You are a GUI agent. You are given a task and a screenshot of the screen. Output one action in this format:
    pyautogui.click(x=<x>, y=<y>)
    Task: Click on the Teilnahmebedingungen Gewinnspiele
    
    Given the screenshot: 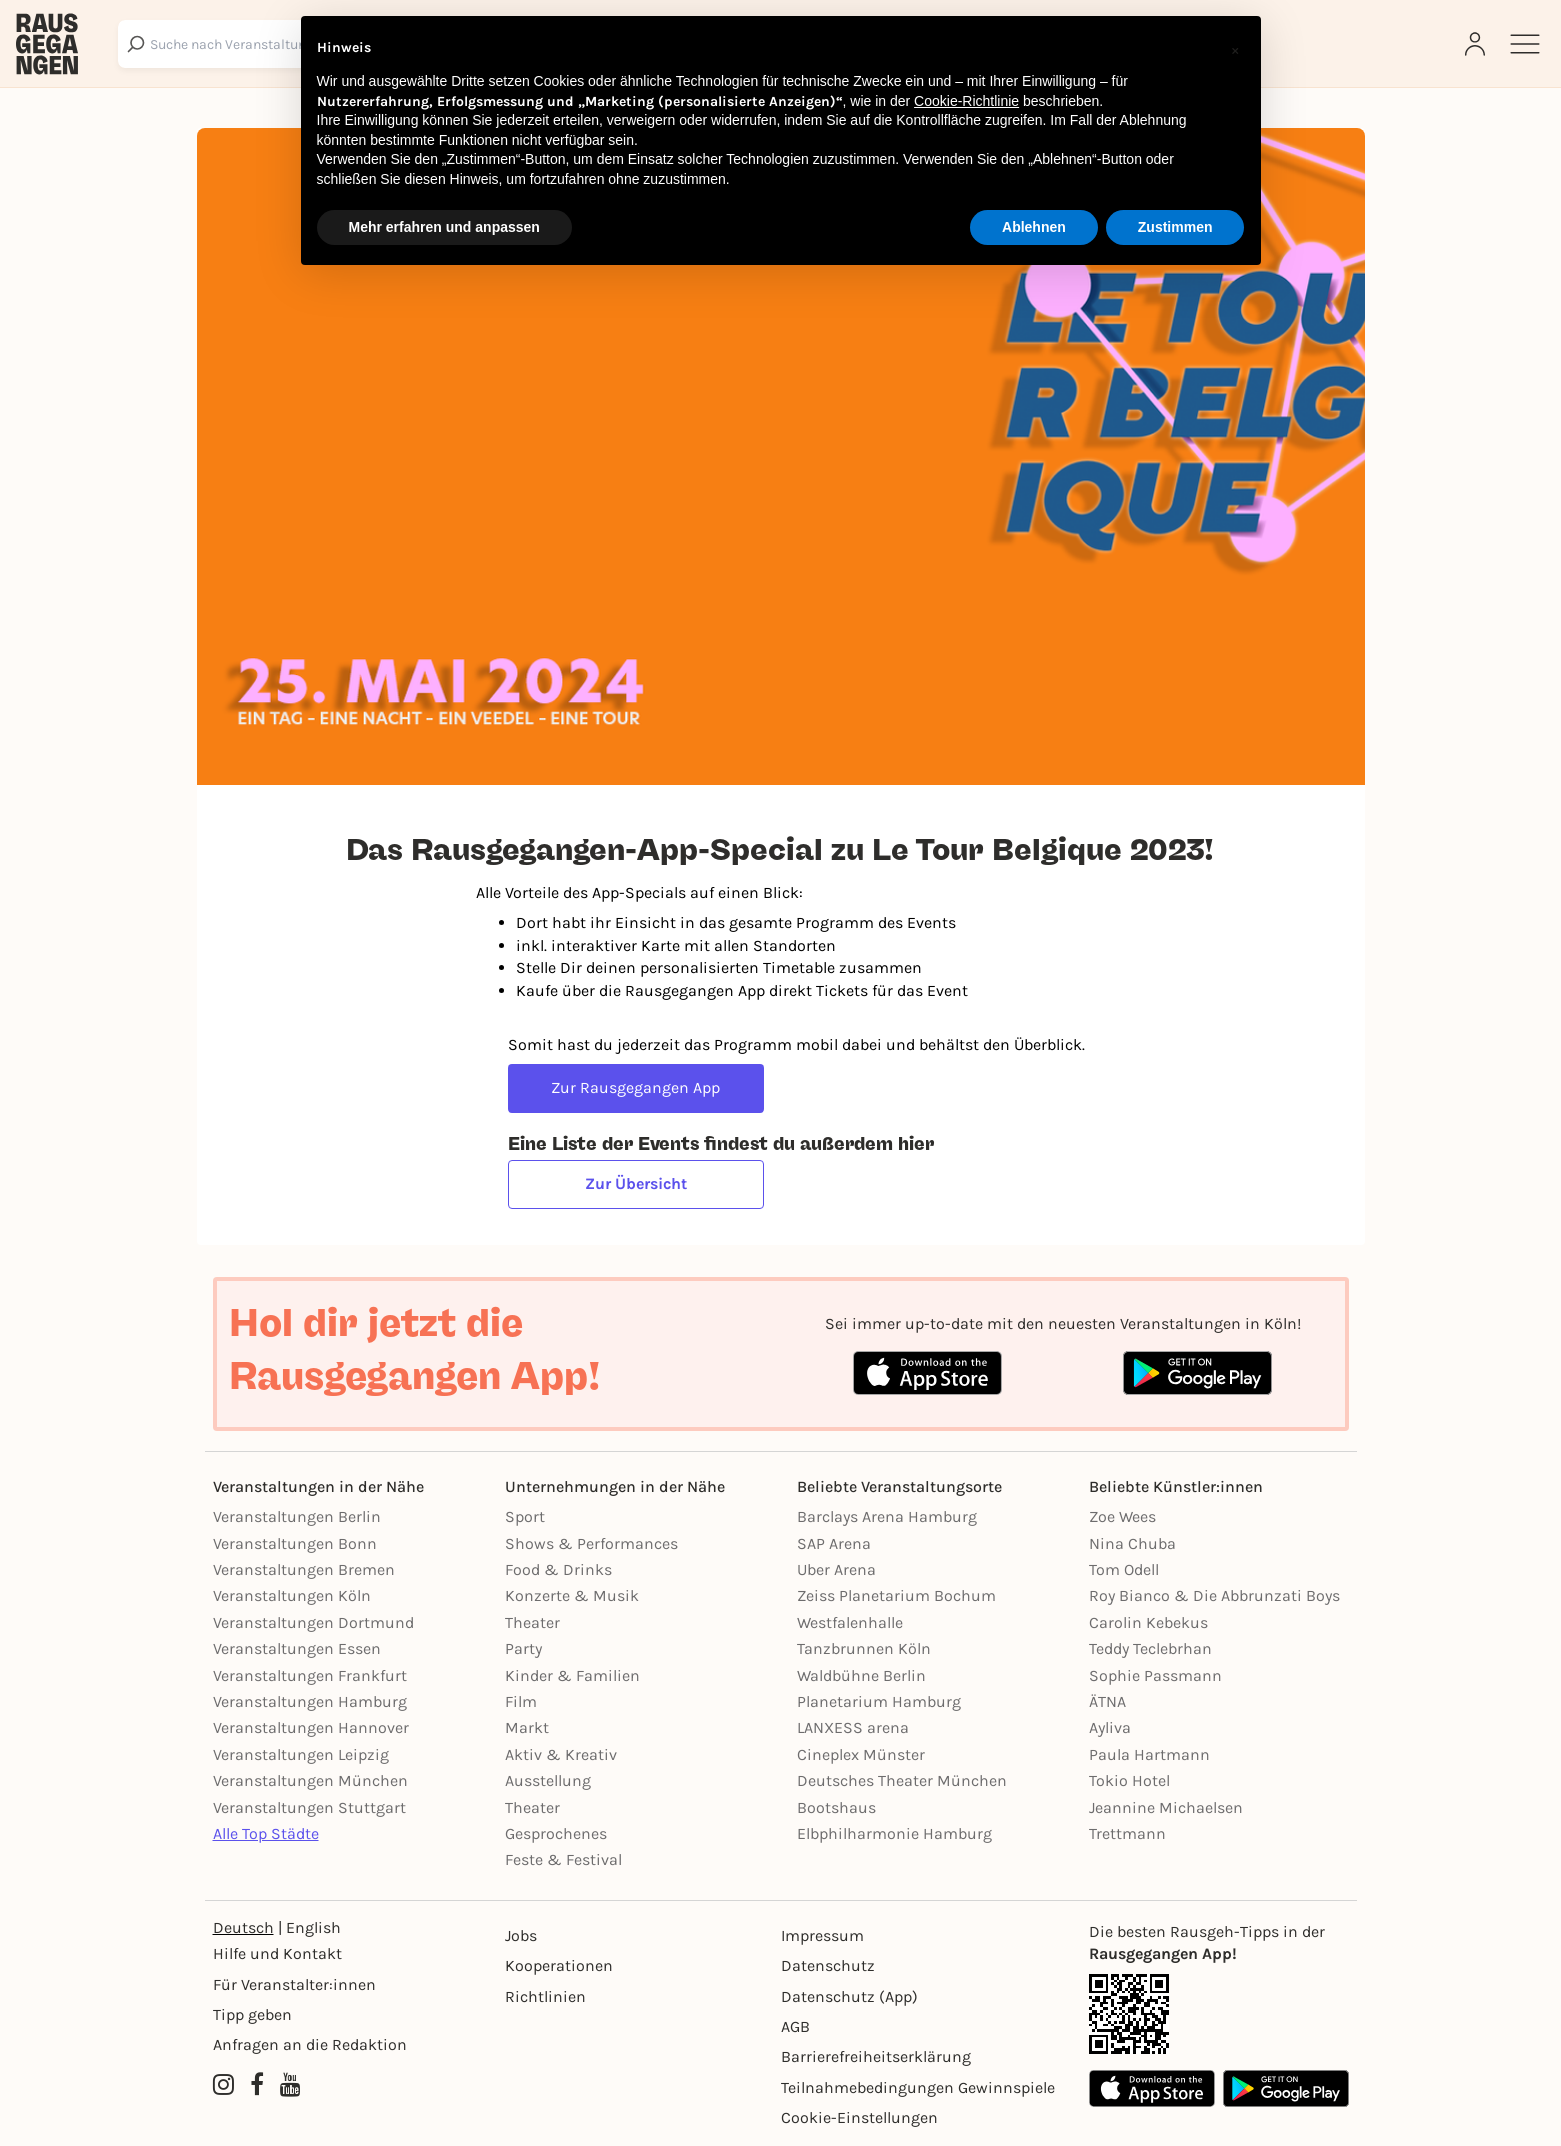 What is the action you would take?
    pyautogui.click(x=918, y=2087)
    